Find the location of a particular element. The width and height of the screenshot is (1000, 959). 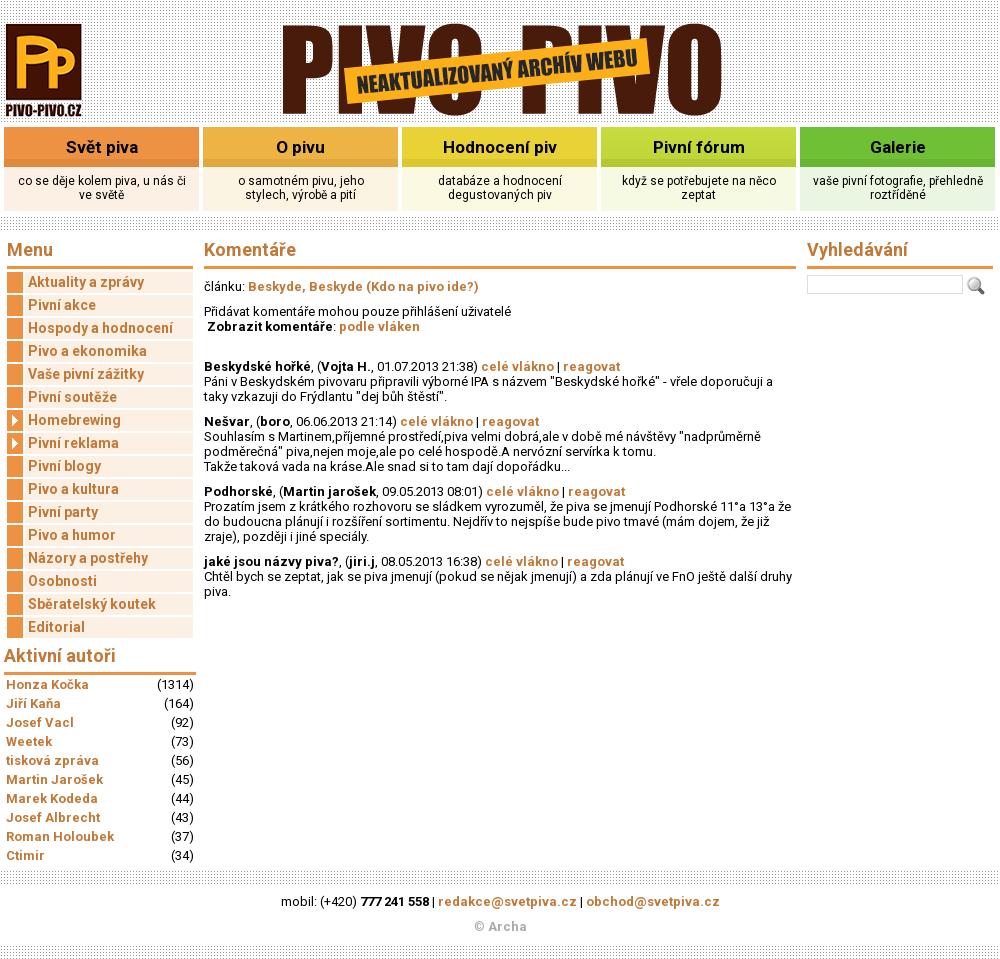

Pivní fórum is located at coordinates (699, 147).